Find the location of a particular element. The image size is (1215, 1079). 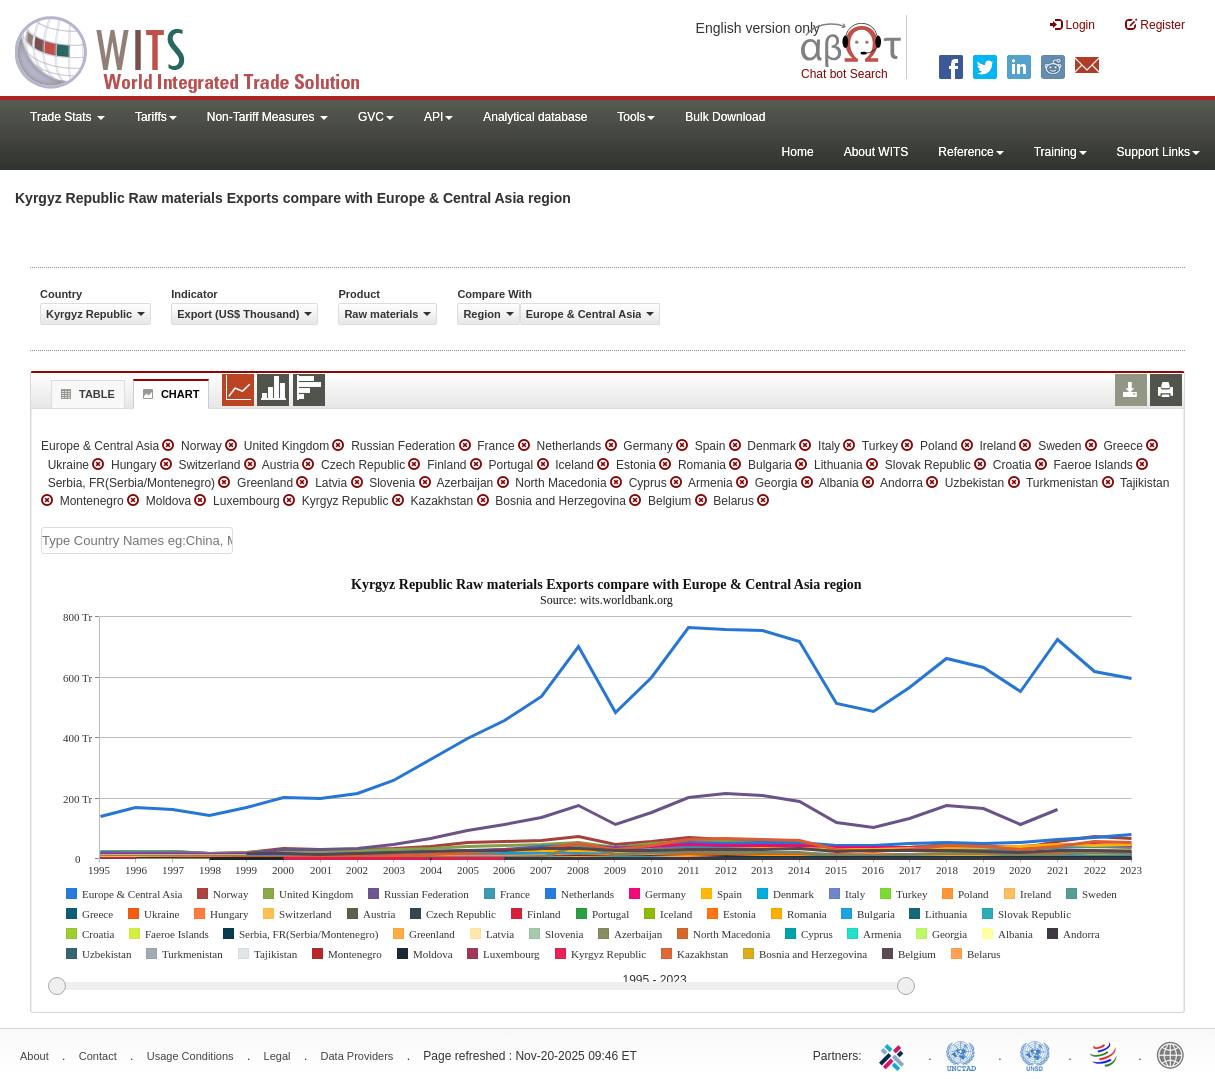

Tariffs is located at coordinates (156, 117).